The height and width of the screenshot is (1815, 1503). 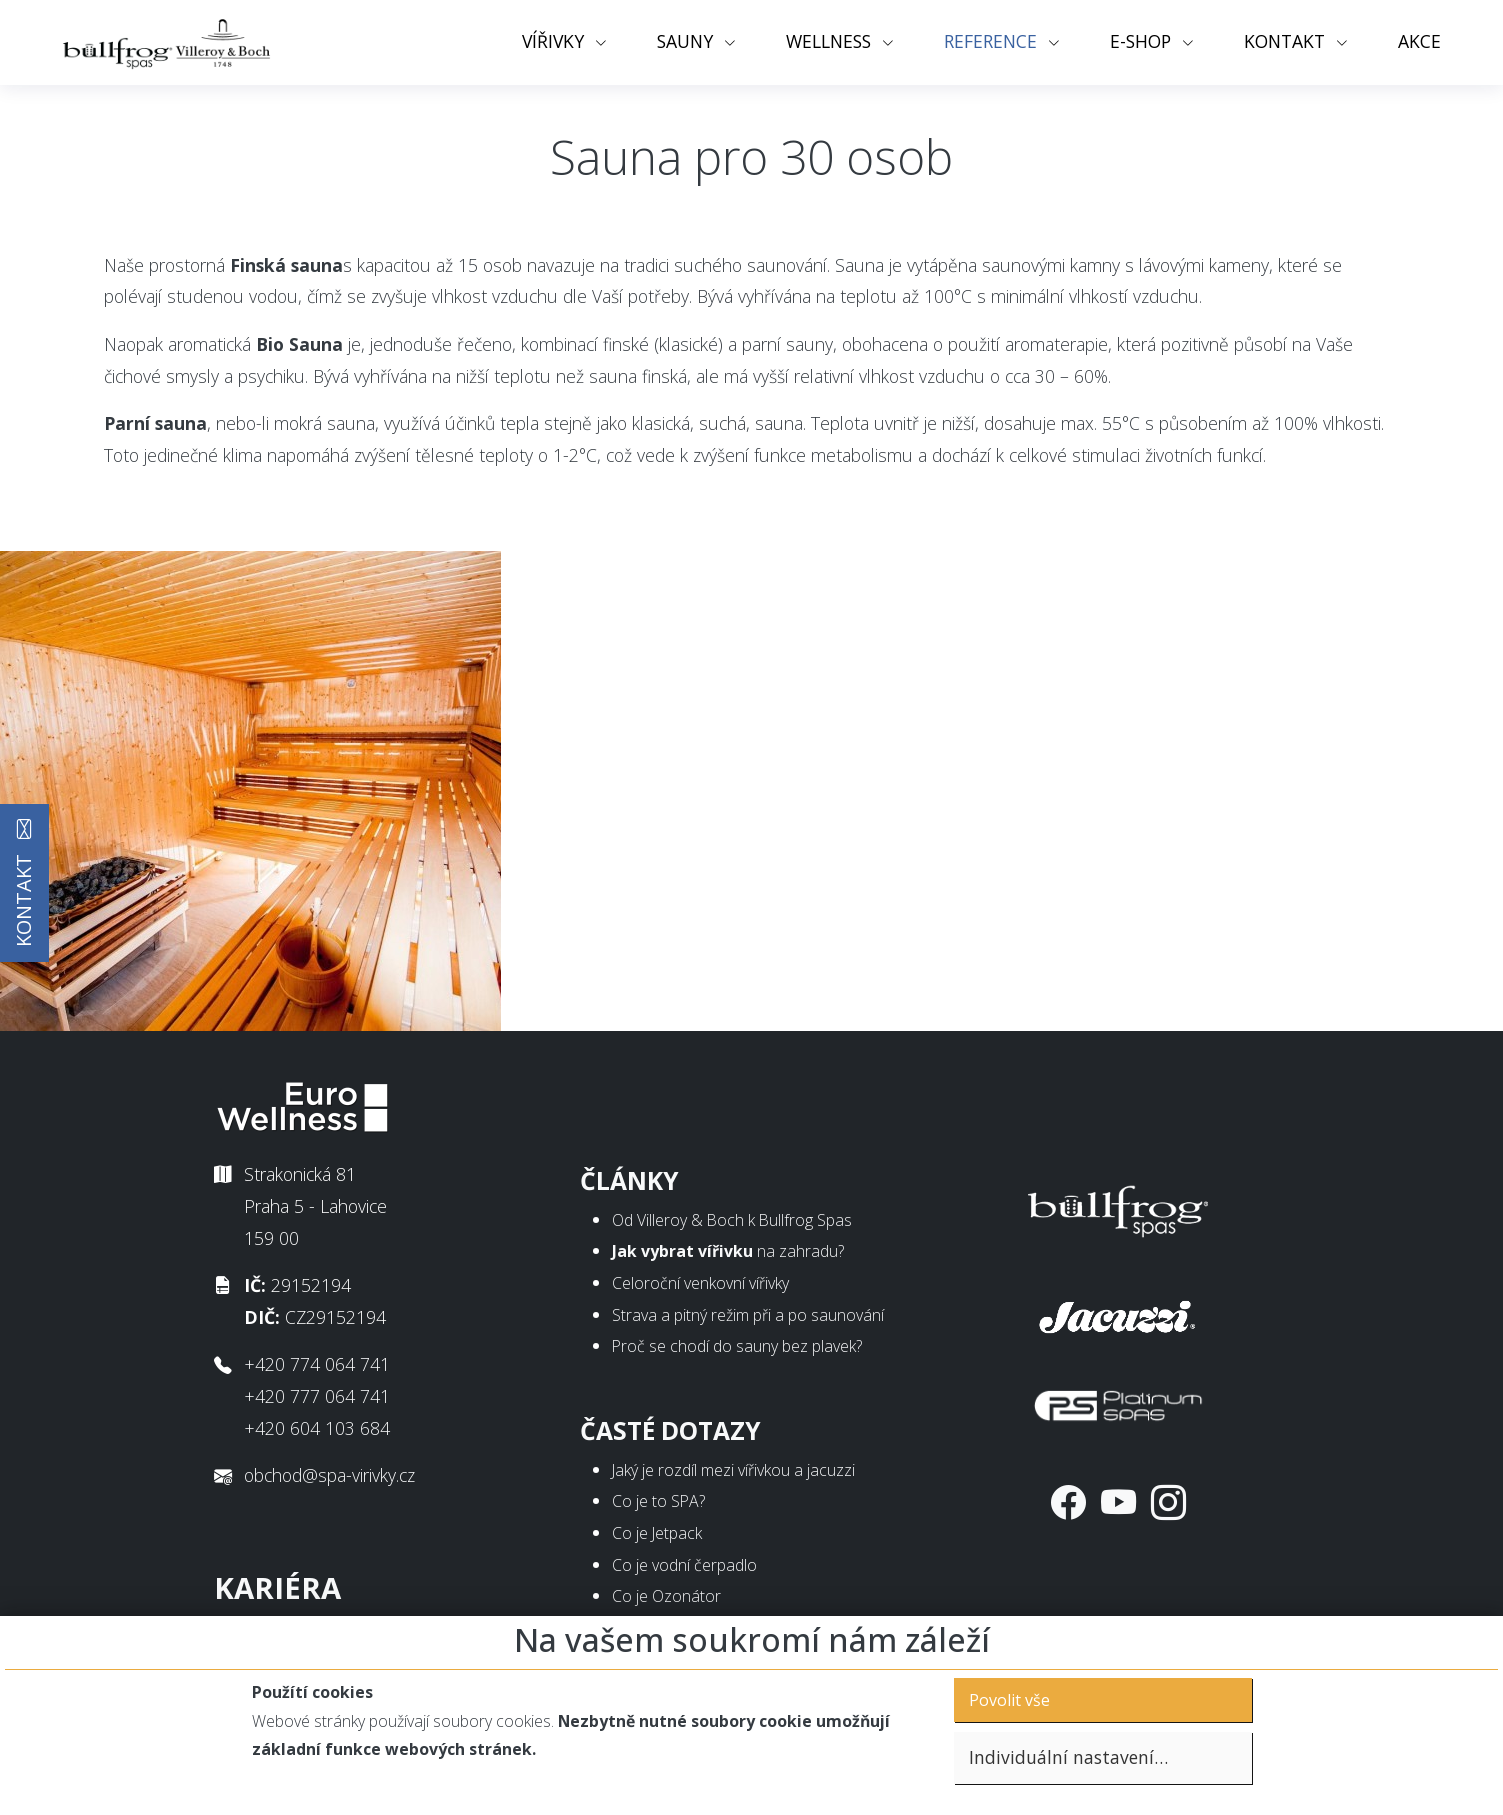 What do you see at coordinates (670, 1430) in the screenshot?
I see `Časté dotazy` at bounding box center [670, 1430].